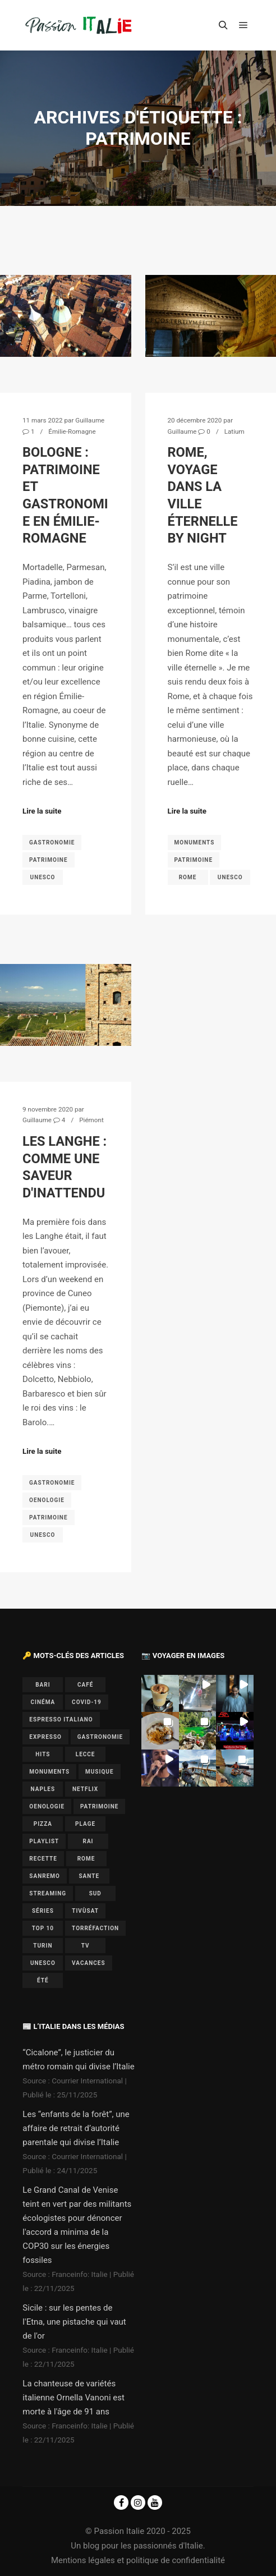  What do you see at coordinates (85, 1824) in the screenshot?
I see `plage [plage (1 élément)]` at bounding box center [85, 1824].